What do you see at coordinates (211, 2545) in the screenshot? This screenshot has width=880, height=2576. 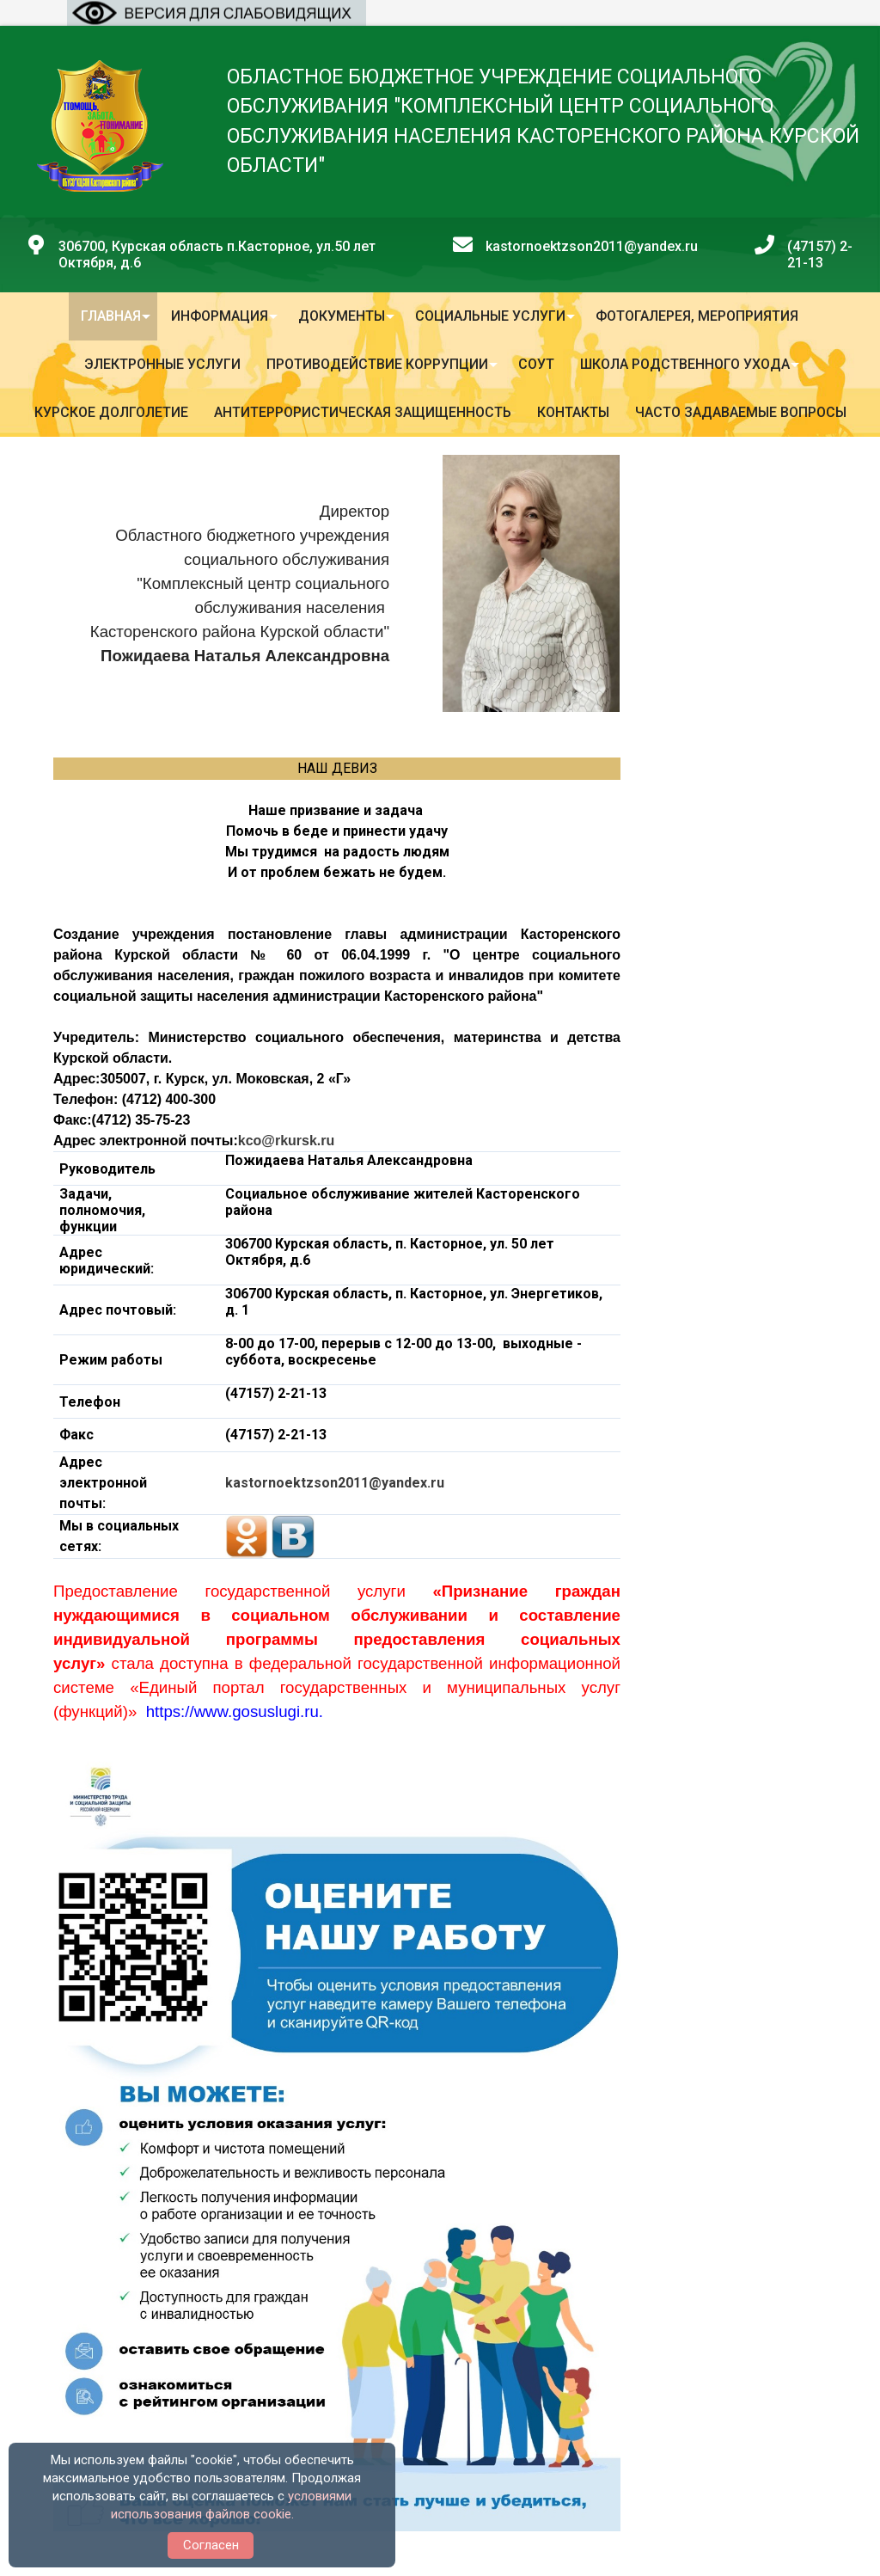 I see `Согласен` at bounding box center [211, 2545].